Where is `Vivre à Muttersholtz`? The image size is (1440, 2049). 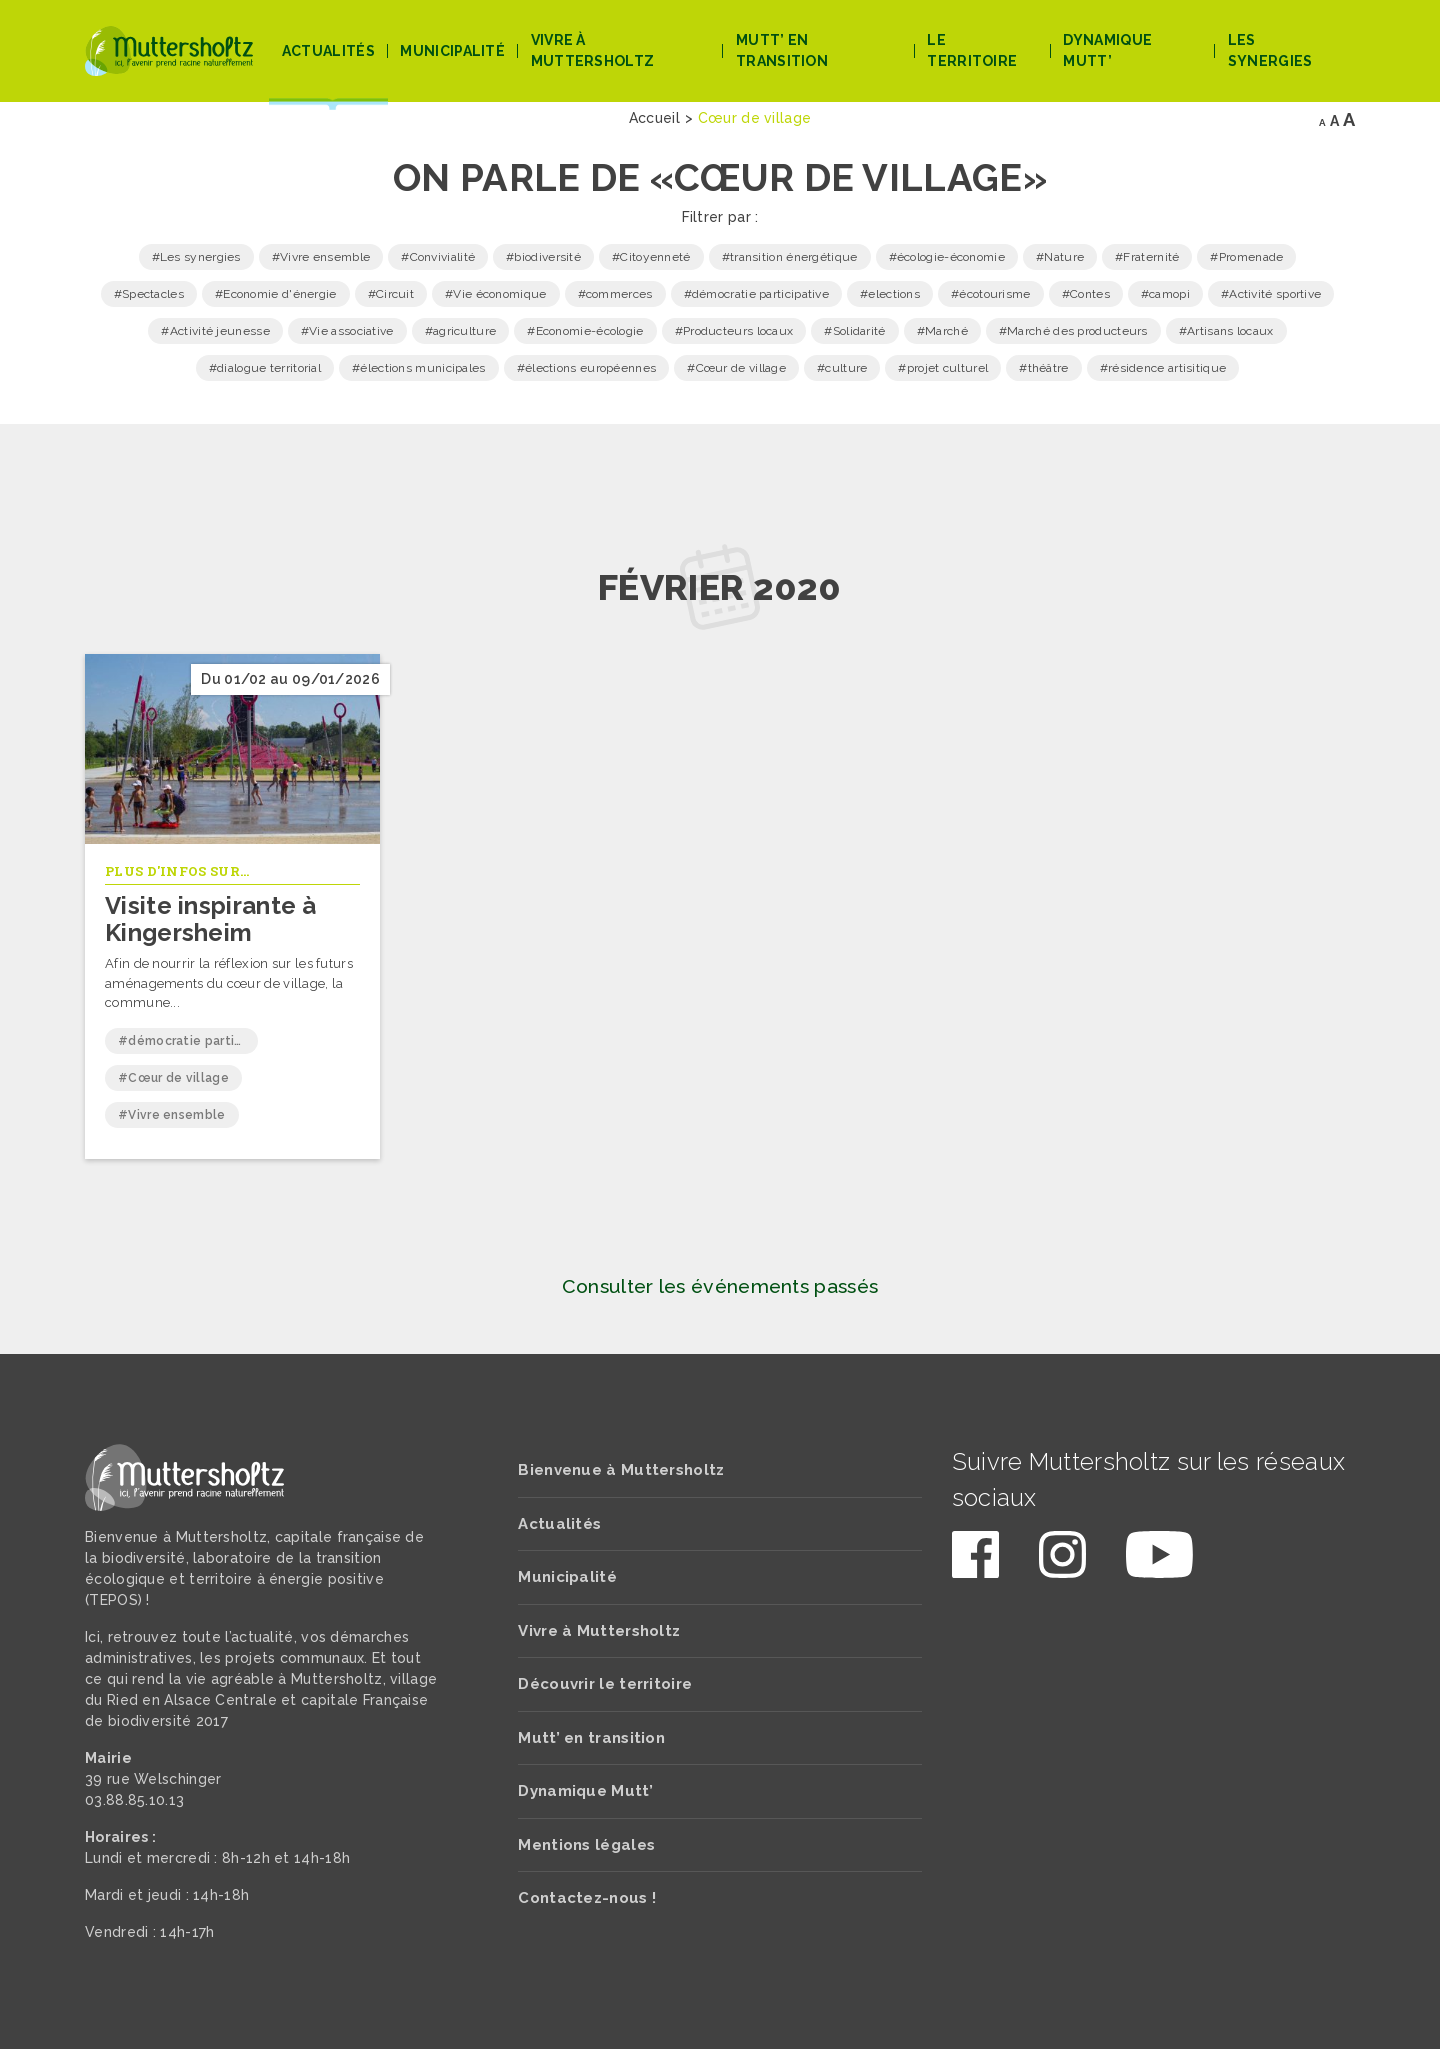
Vivre à Muttersholtz is located at coordinates (593, 50).